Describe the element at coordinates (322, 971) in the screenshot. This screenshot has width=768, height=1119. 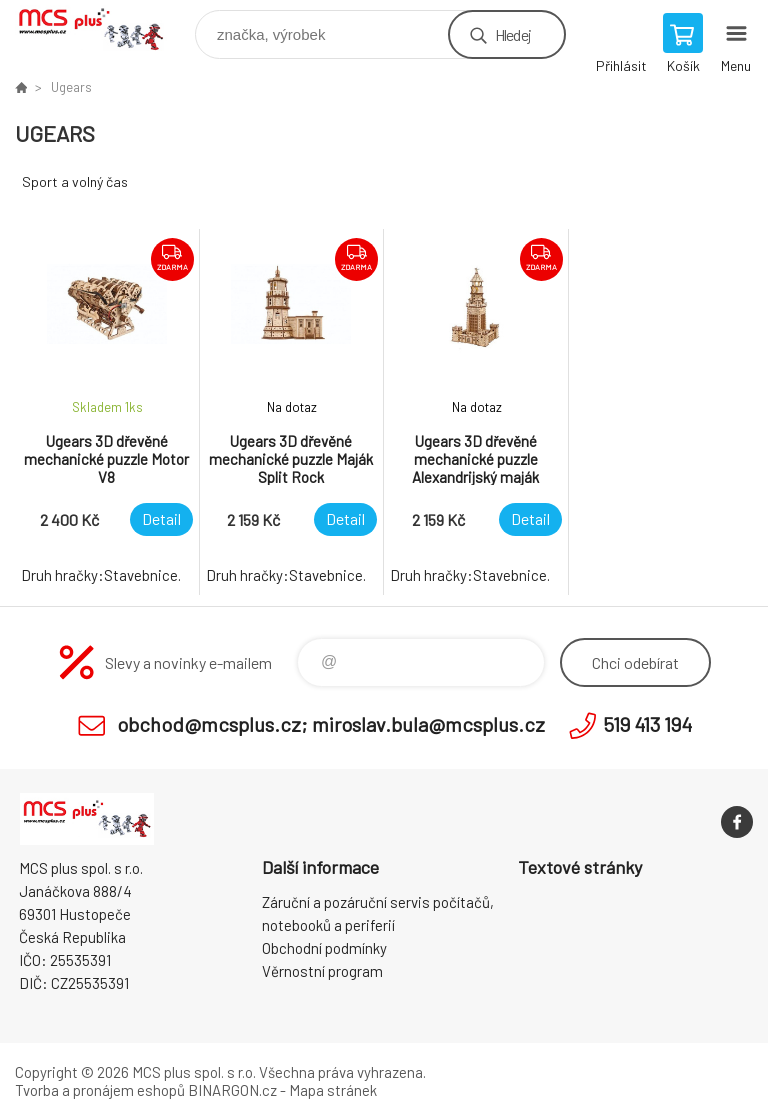
I see `Věrnostní program` at that location.